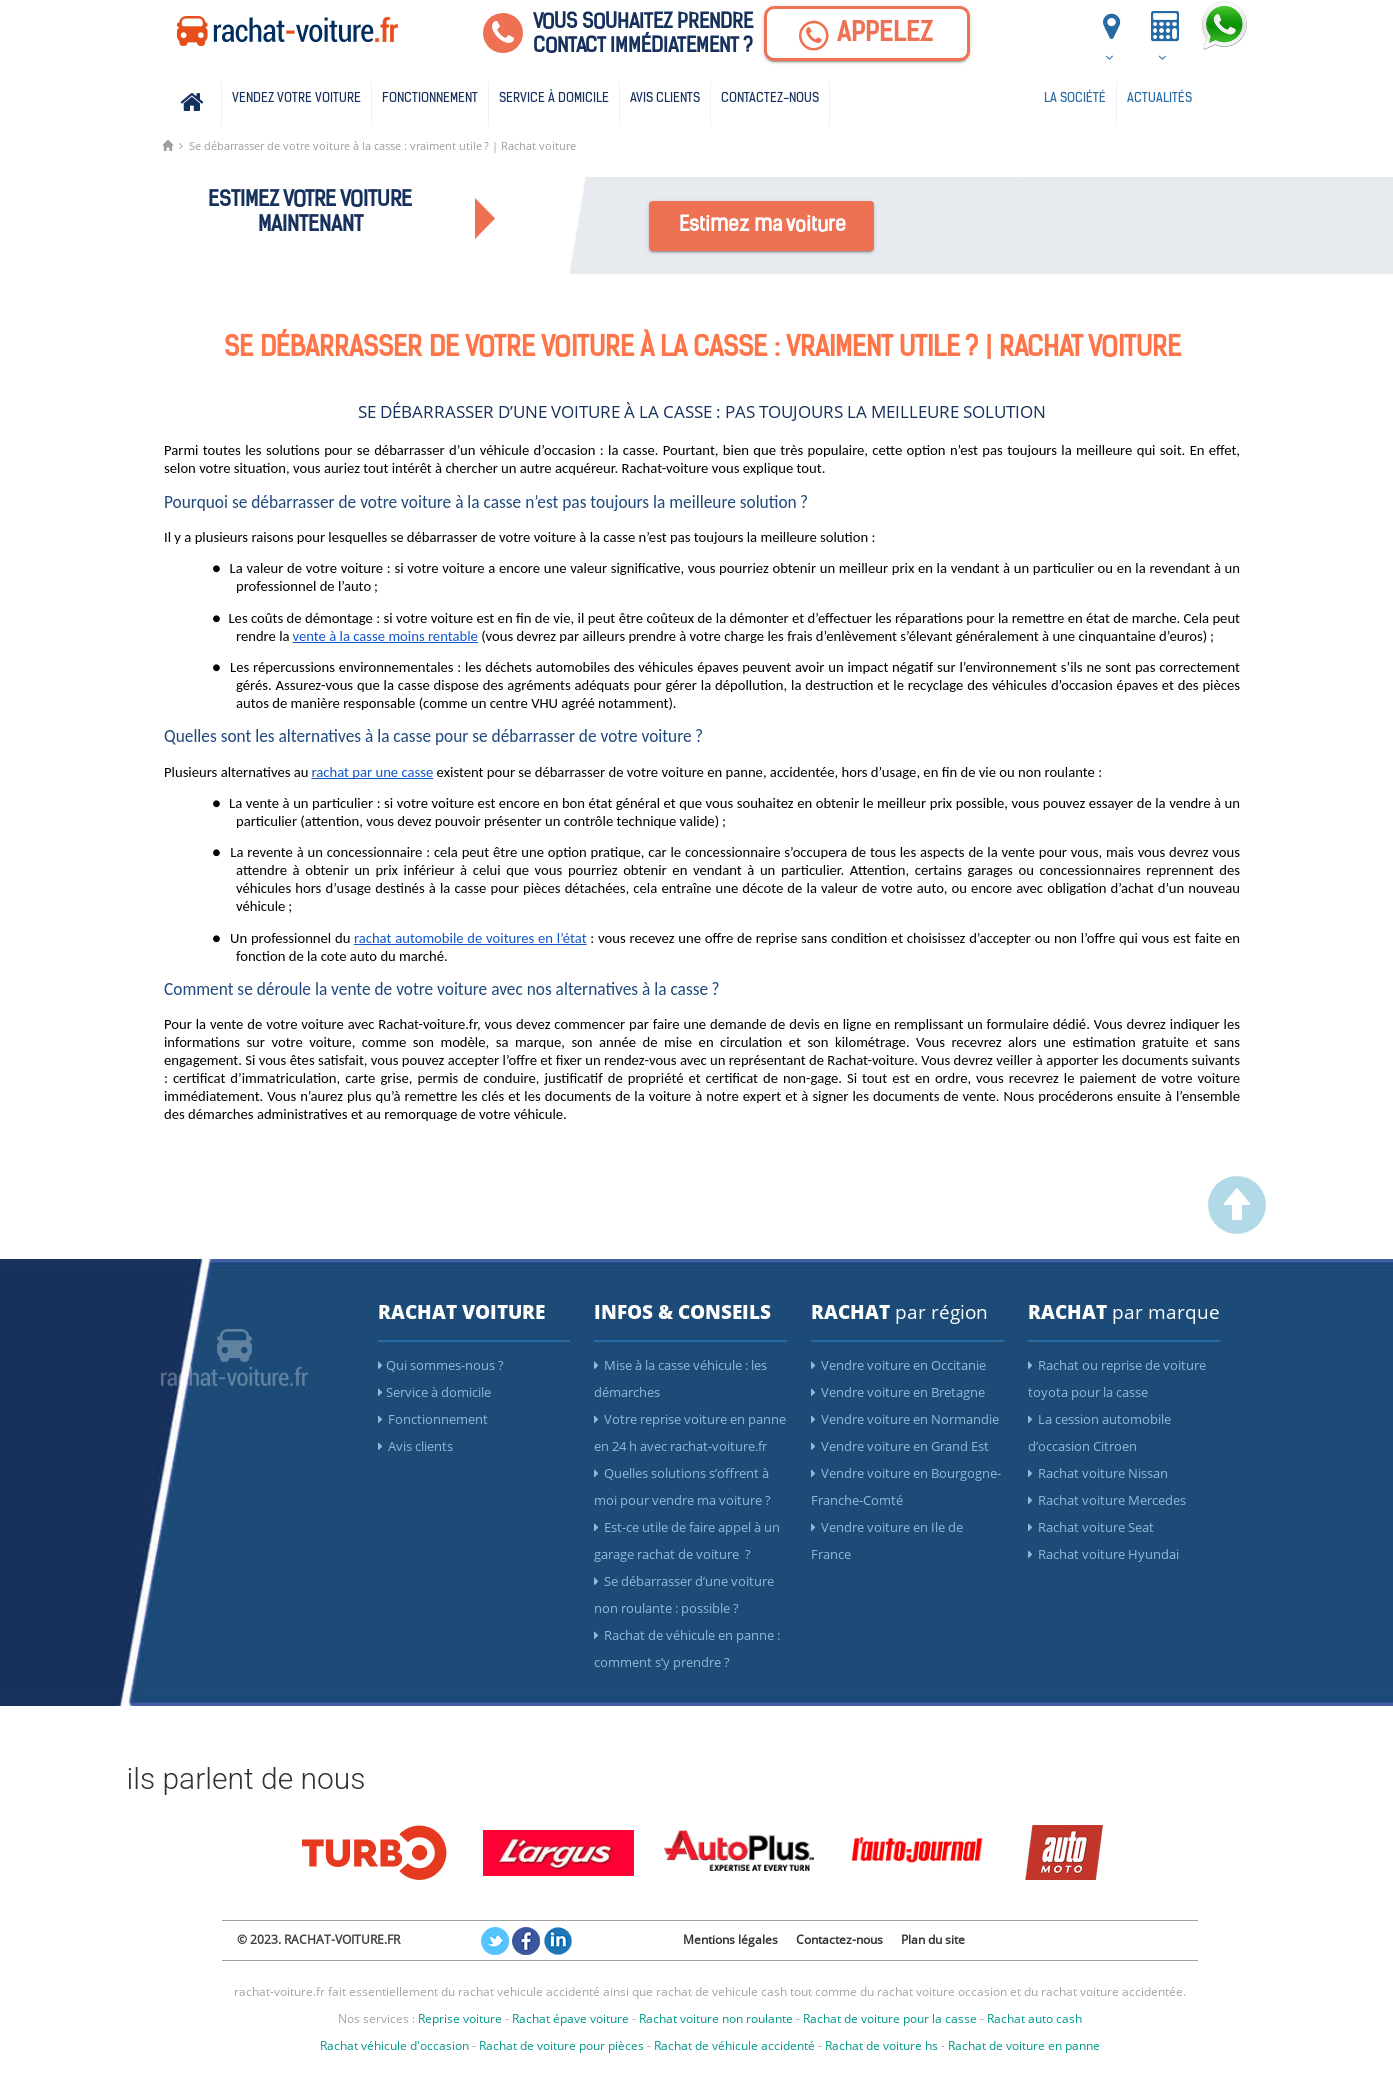 Image resolution: width=1393 pixels, height=2094 pixels. Describe the element at coordinates (1091, 1527) in the screenshot. I see `Rachat voiture Seat` at that location.